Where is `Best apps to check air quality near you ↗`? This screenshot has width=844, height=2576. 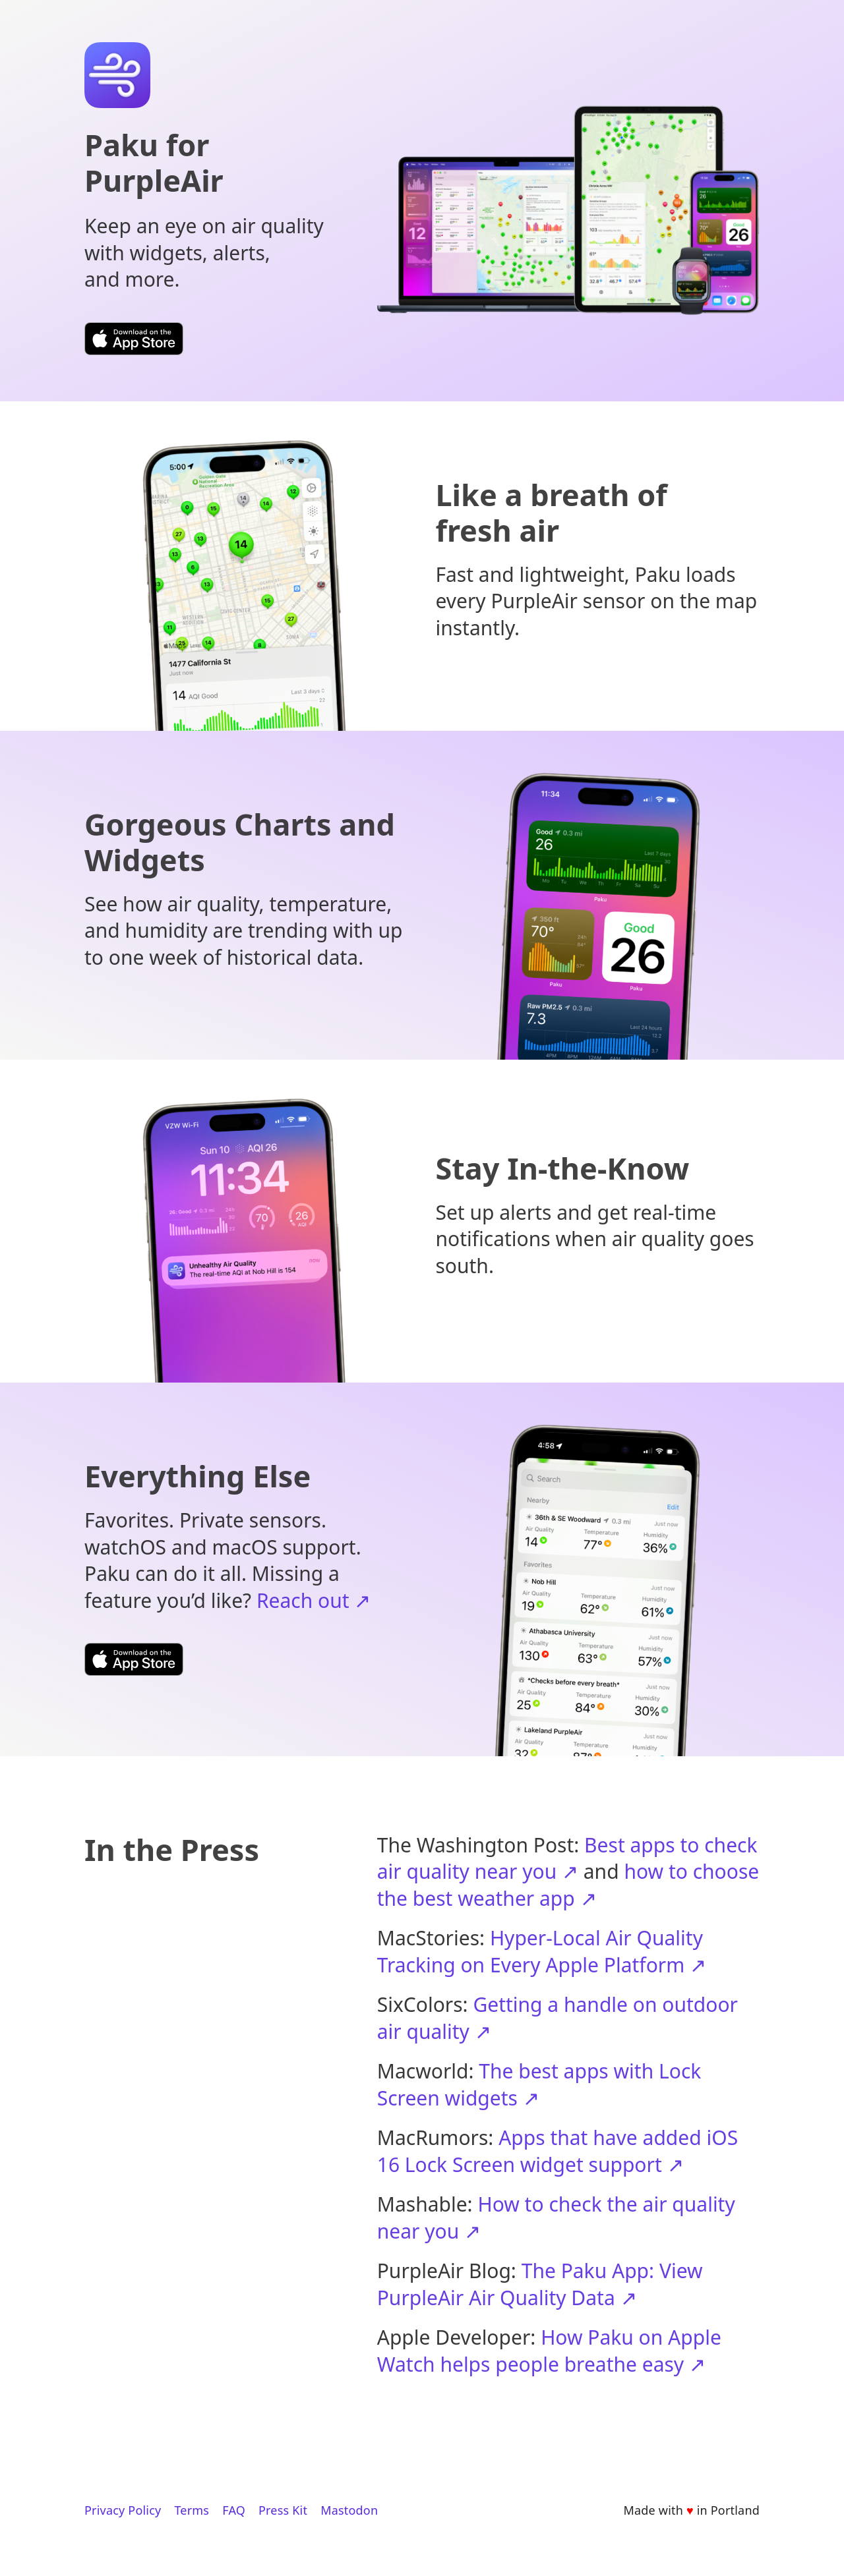 Best apps to check air quality near you ↗ is located at coordinates (567, 1858).